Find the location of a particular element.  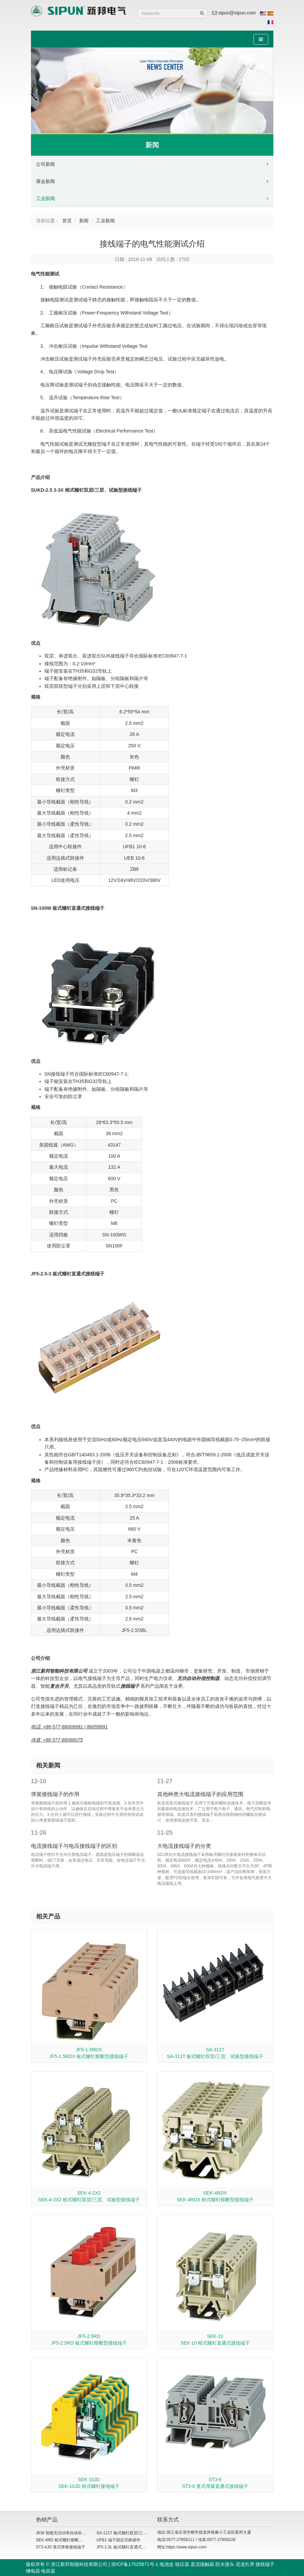

工业新闻 is located at coordinates (45, 198).